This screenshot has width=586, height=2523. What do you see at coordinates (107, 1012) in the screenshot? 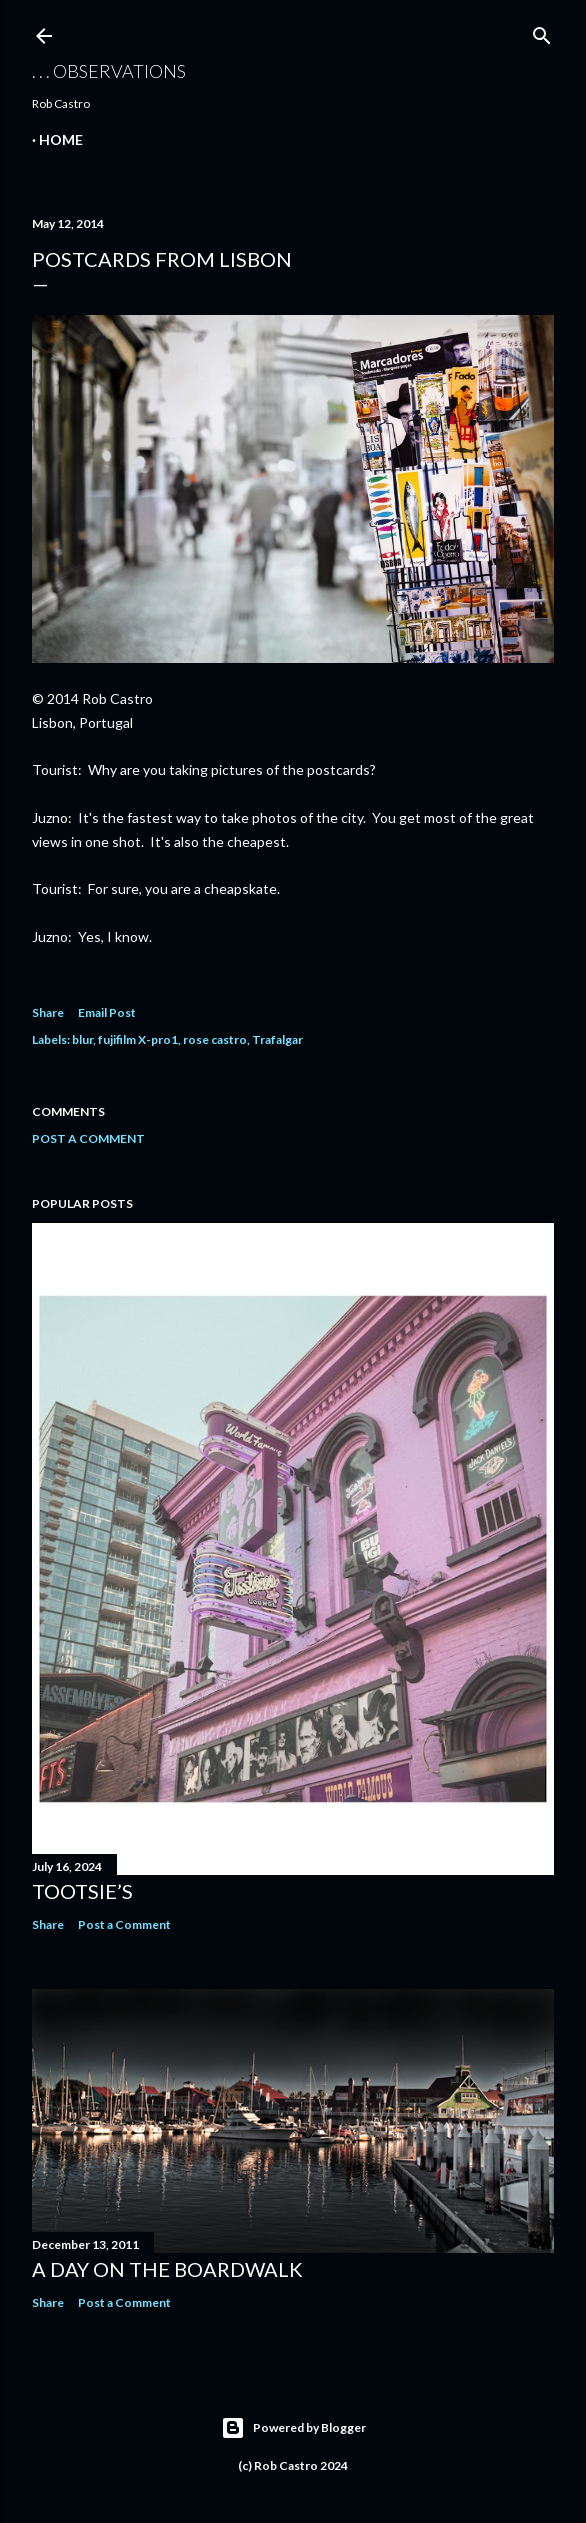
I see `Email Post` at bounding box center [107, 1012].